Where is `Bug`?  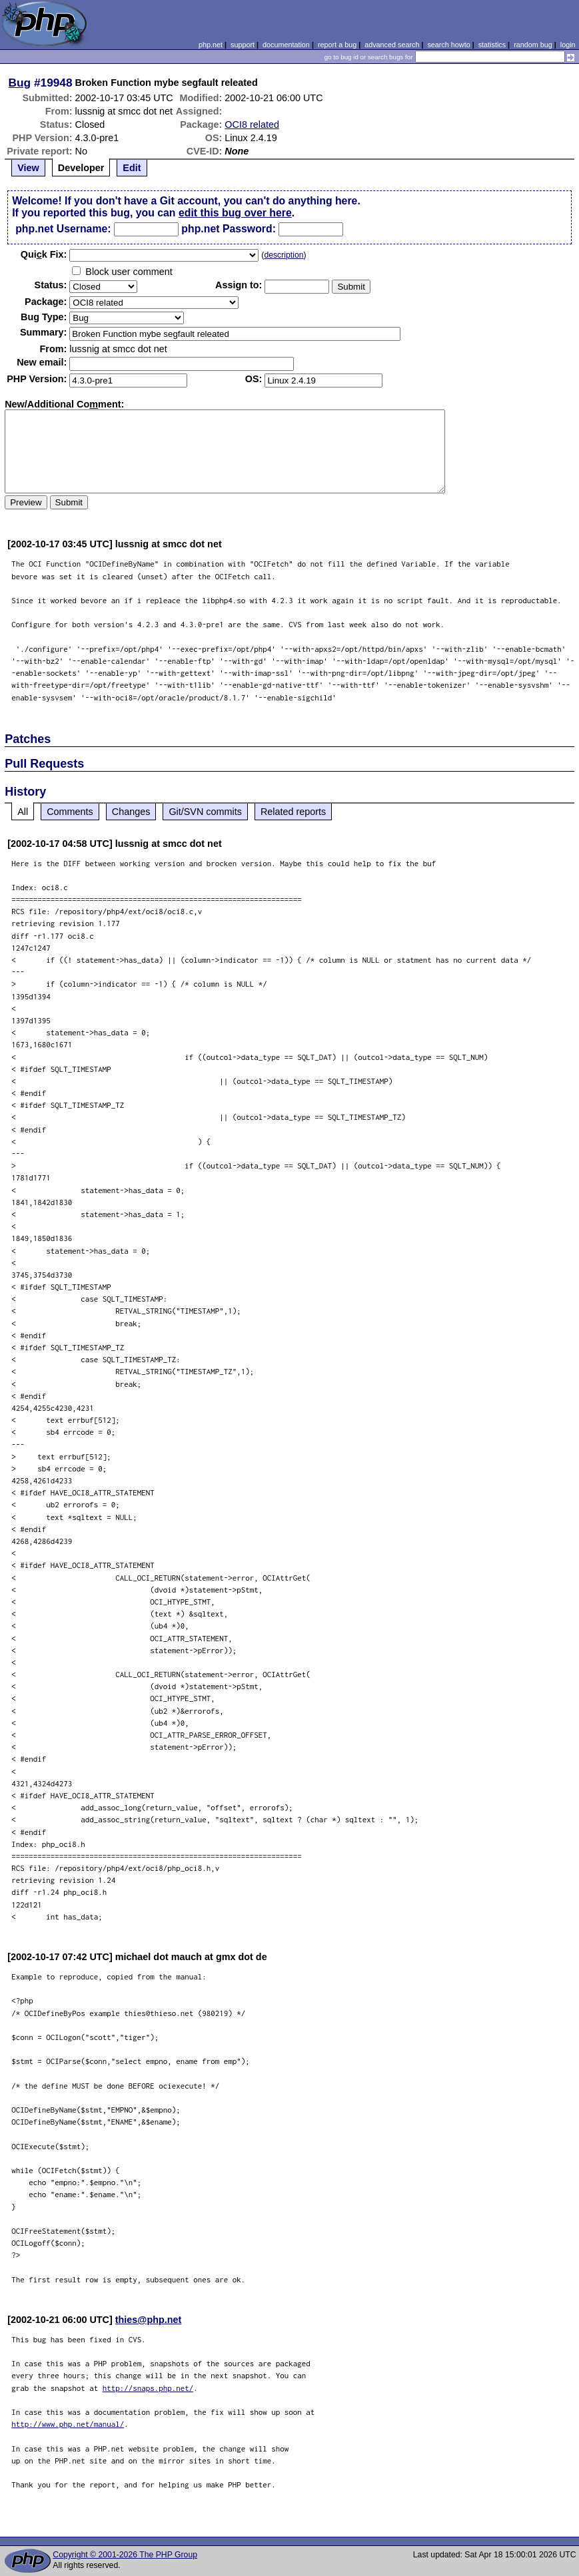 Bug is located at coordinates (20, 82).